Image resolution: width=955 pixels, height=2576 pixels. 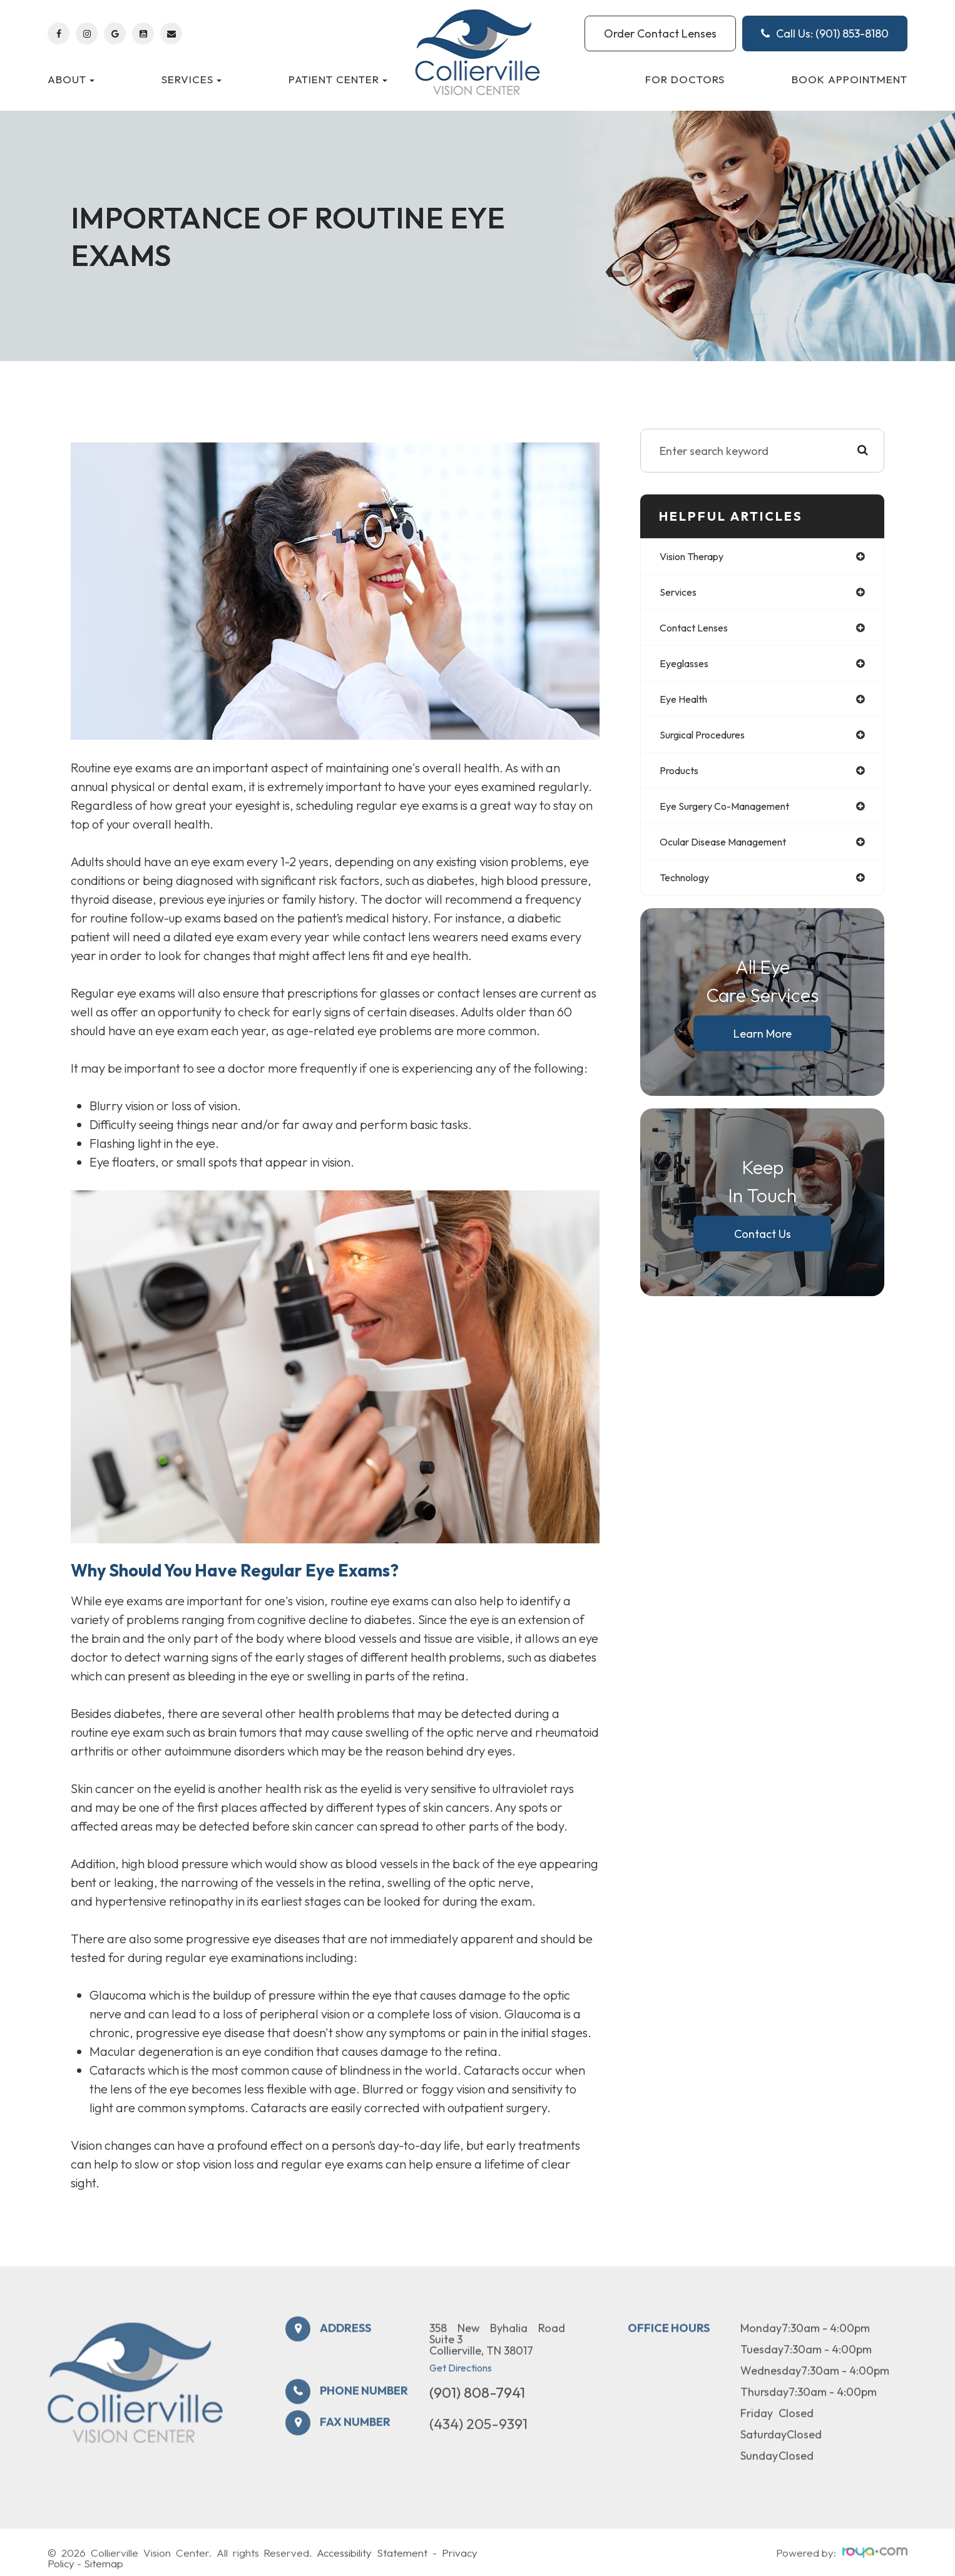 I want to click on technology, so click(x=689, y=889).